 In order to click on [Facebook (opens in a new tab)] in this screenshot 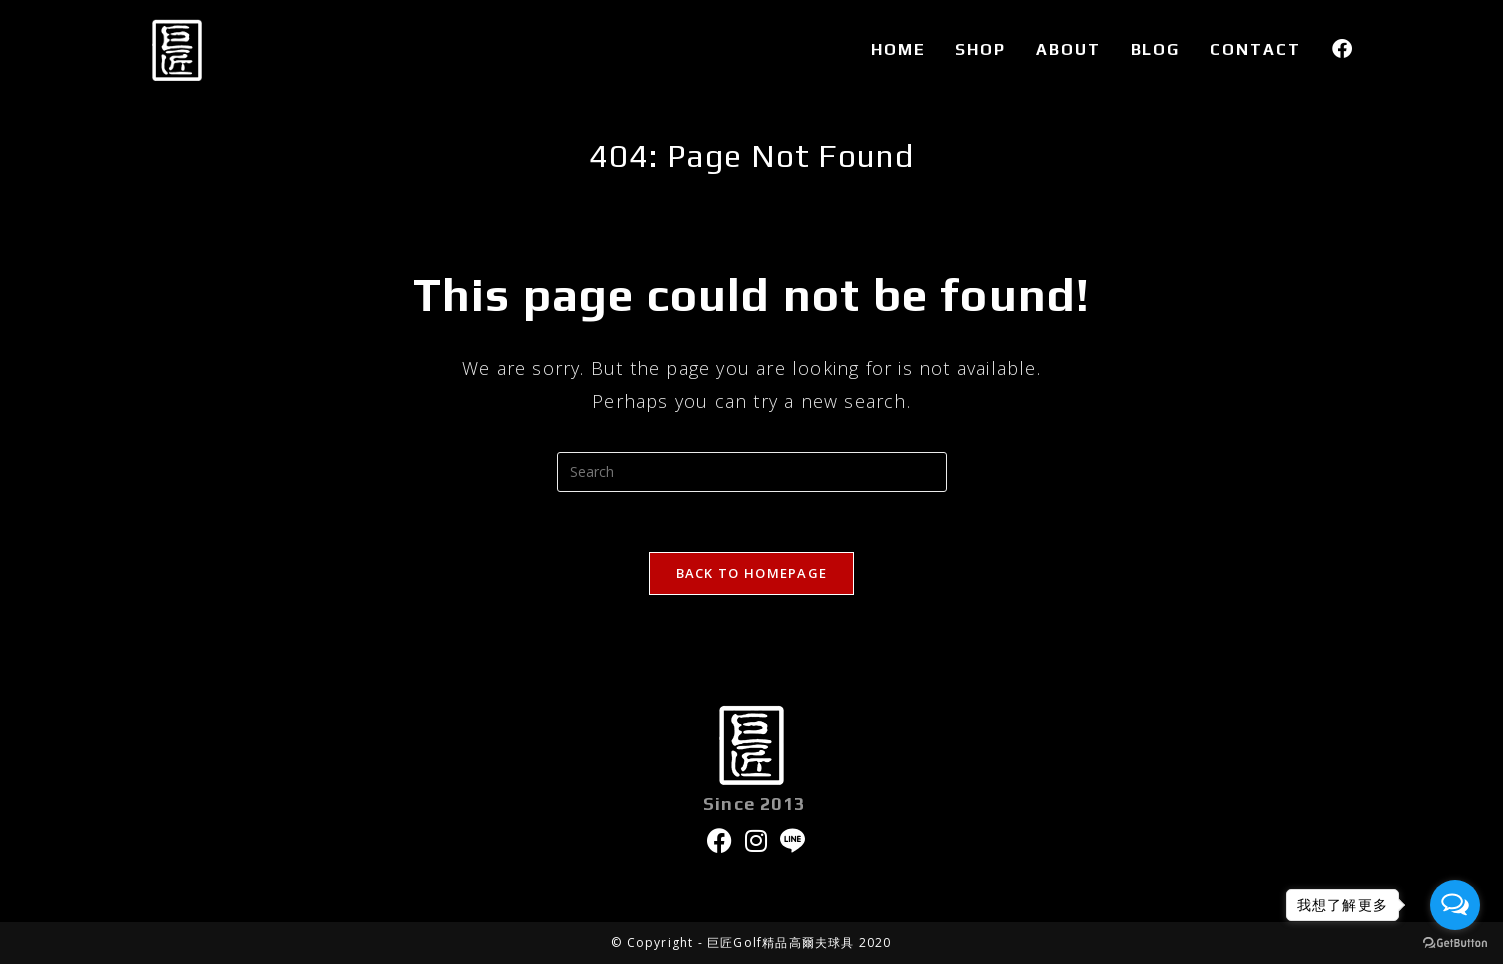, I will do `click(1342, 49)`.